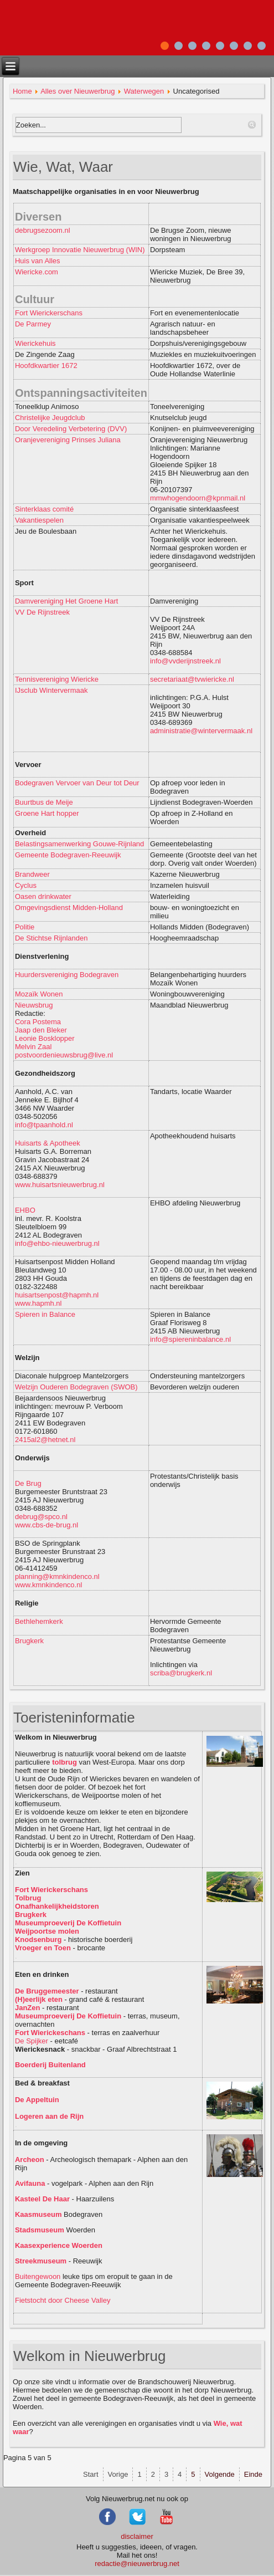 This screenshot has height=2576, width=274. What do you see at coordinates (50, 2065) in the screenshot?
I see `Boerderij Buitenland` at bounding box center [50, 2065].